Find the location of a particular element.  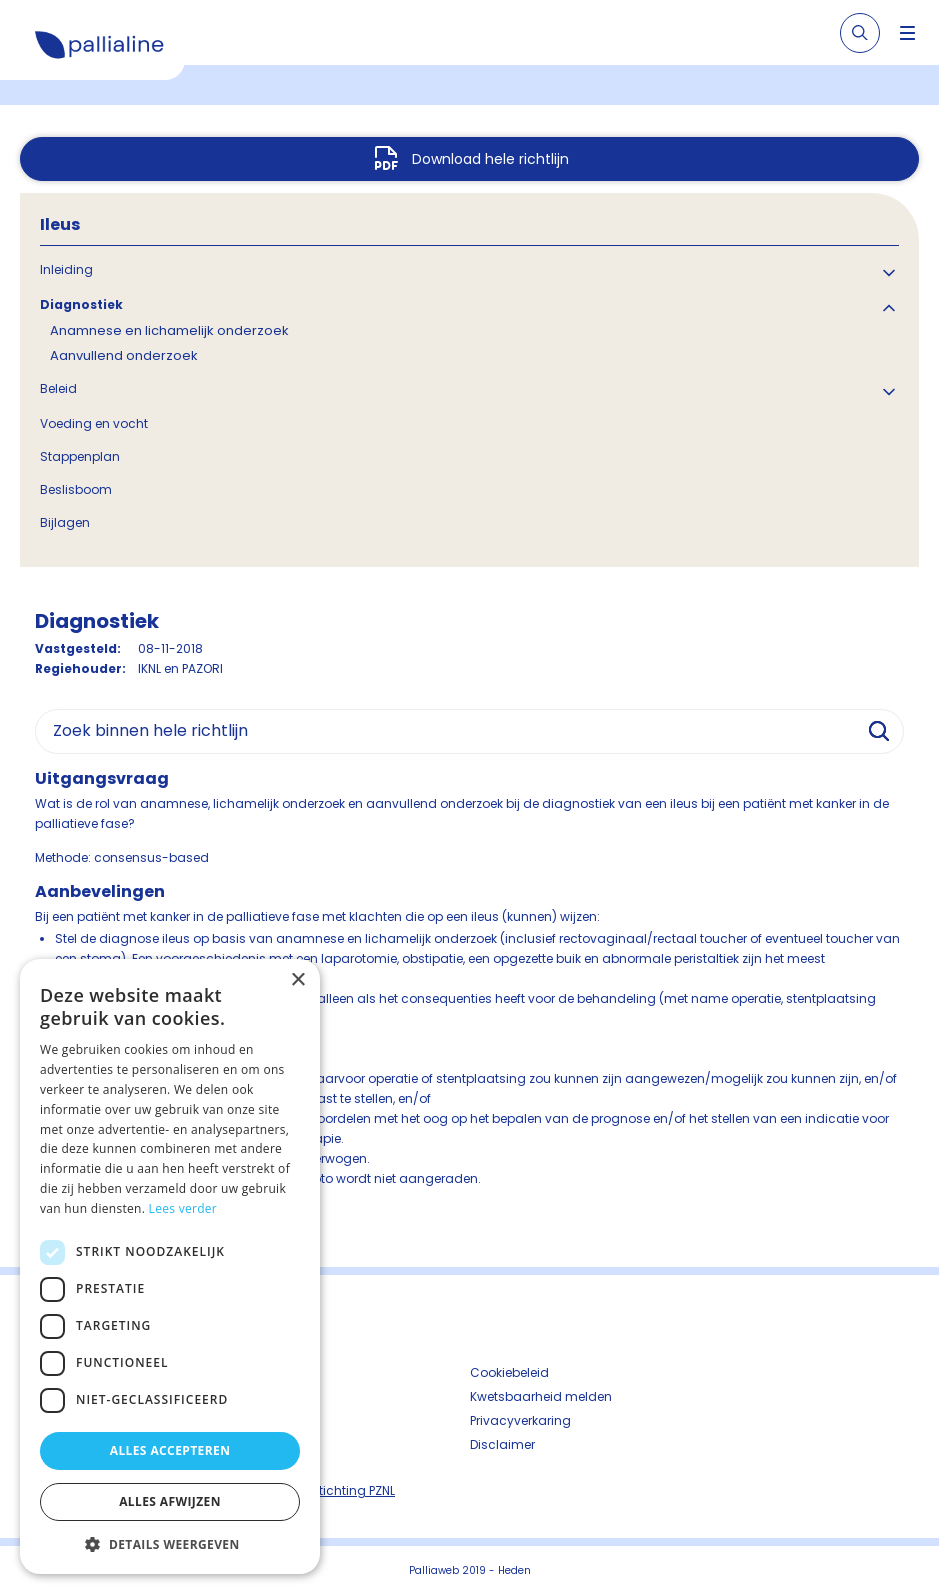

Stichting PZNL is located at coordinates (353, 1490).